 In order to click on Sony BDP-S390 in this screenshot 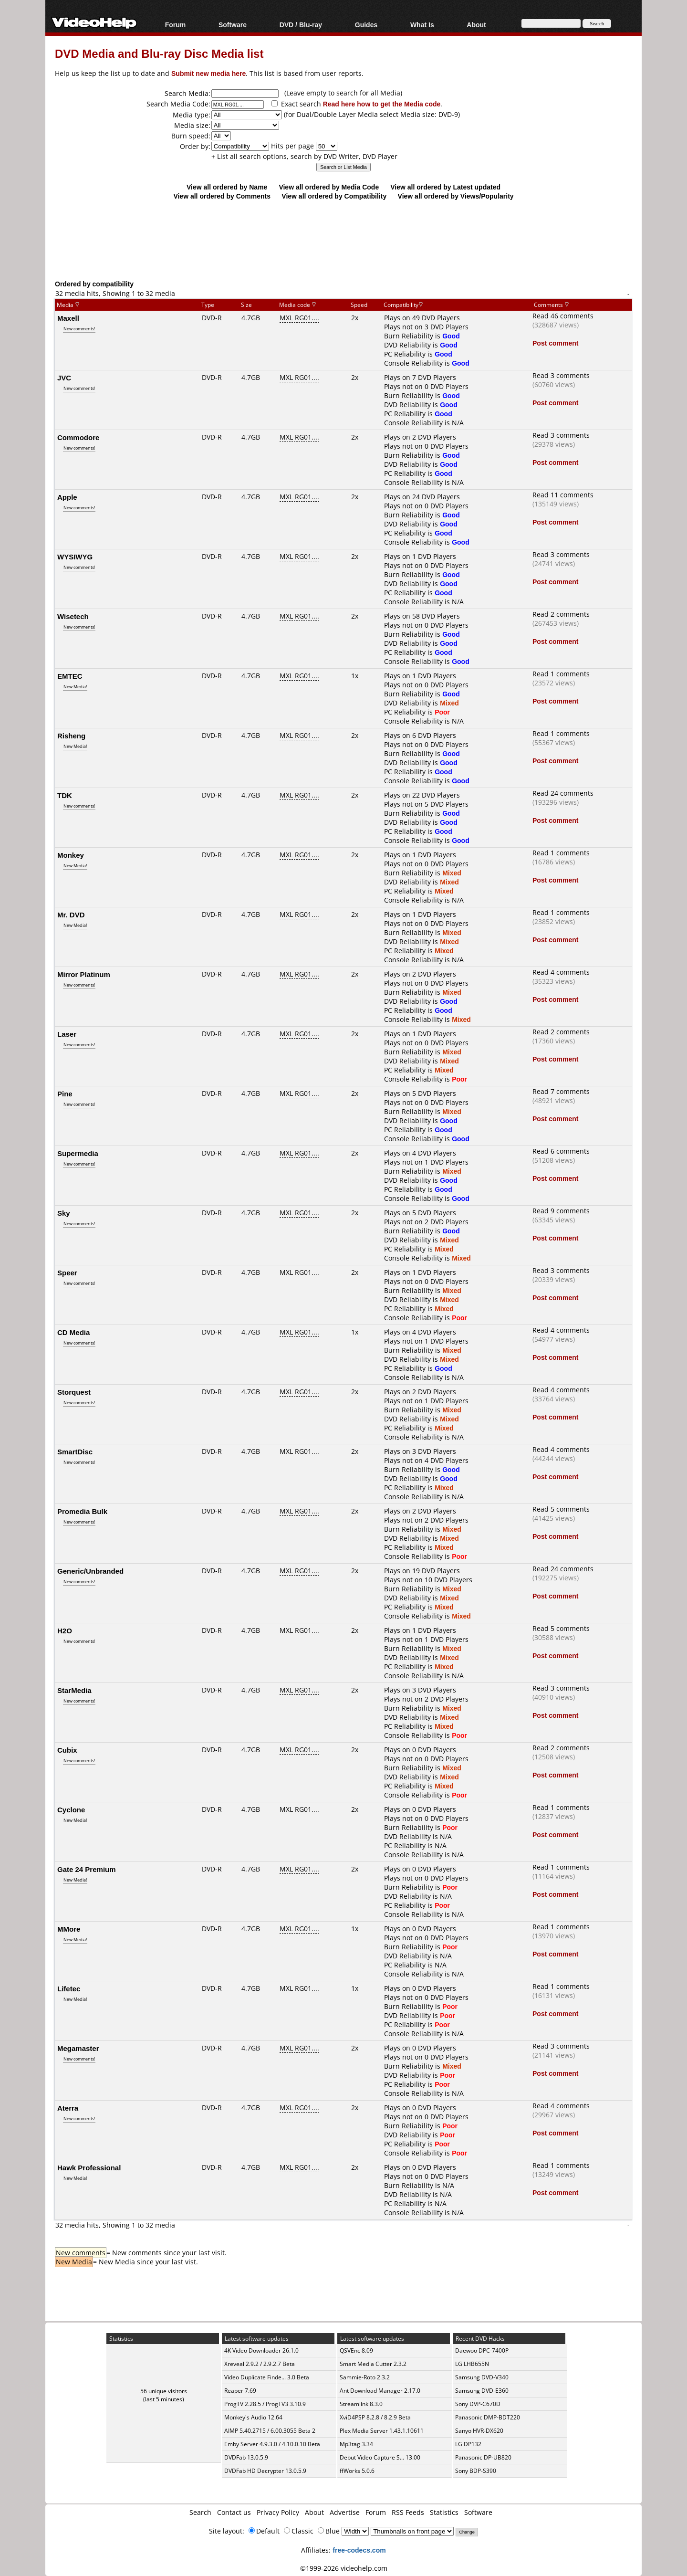, I will do `click(475, 2471)`.